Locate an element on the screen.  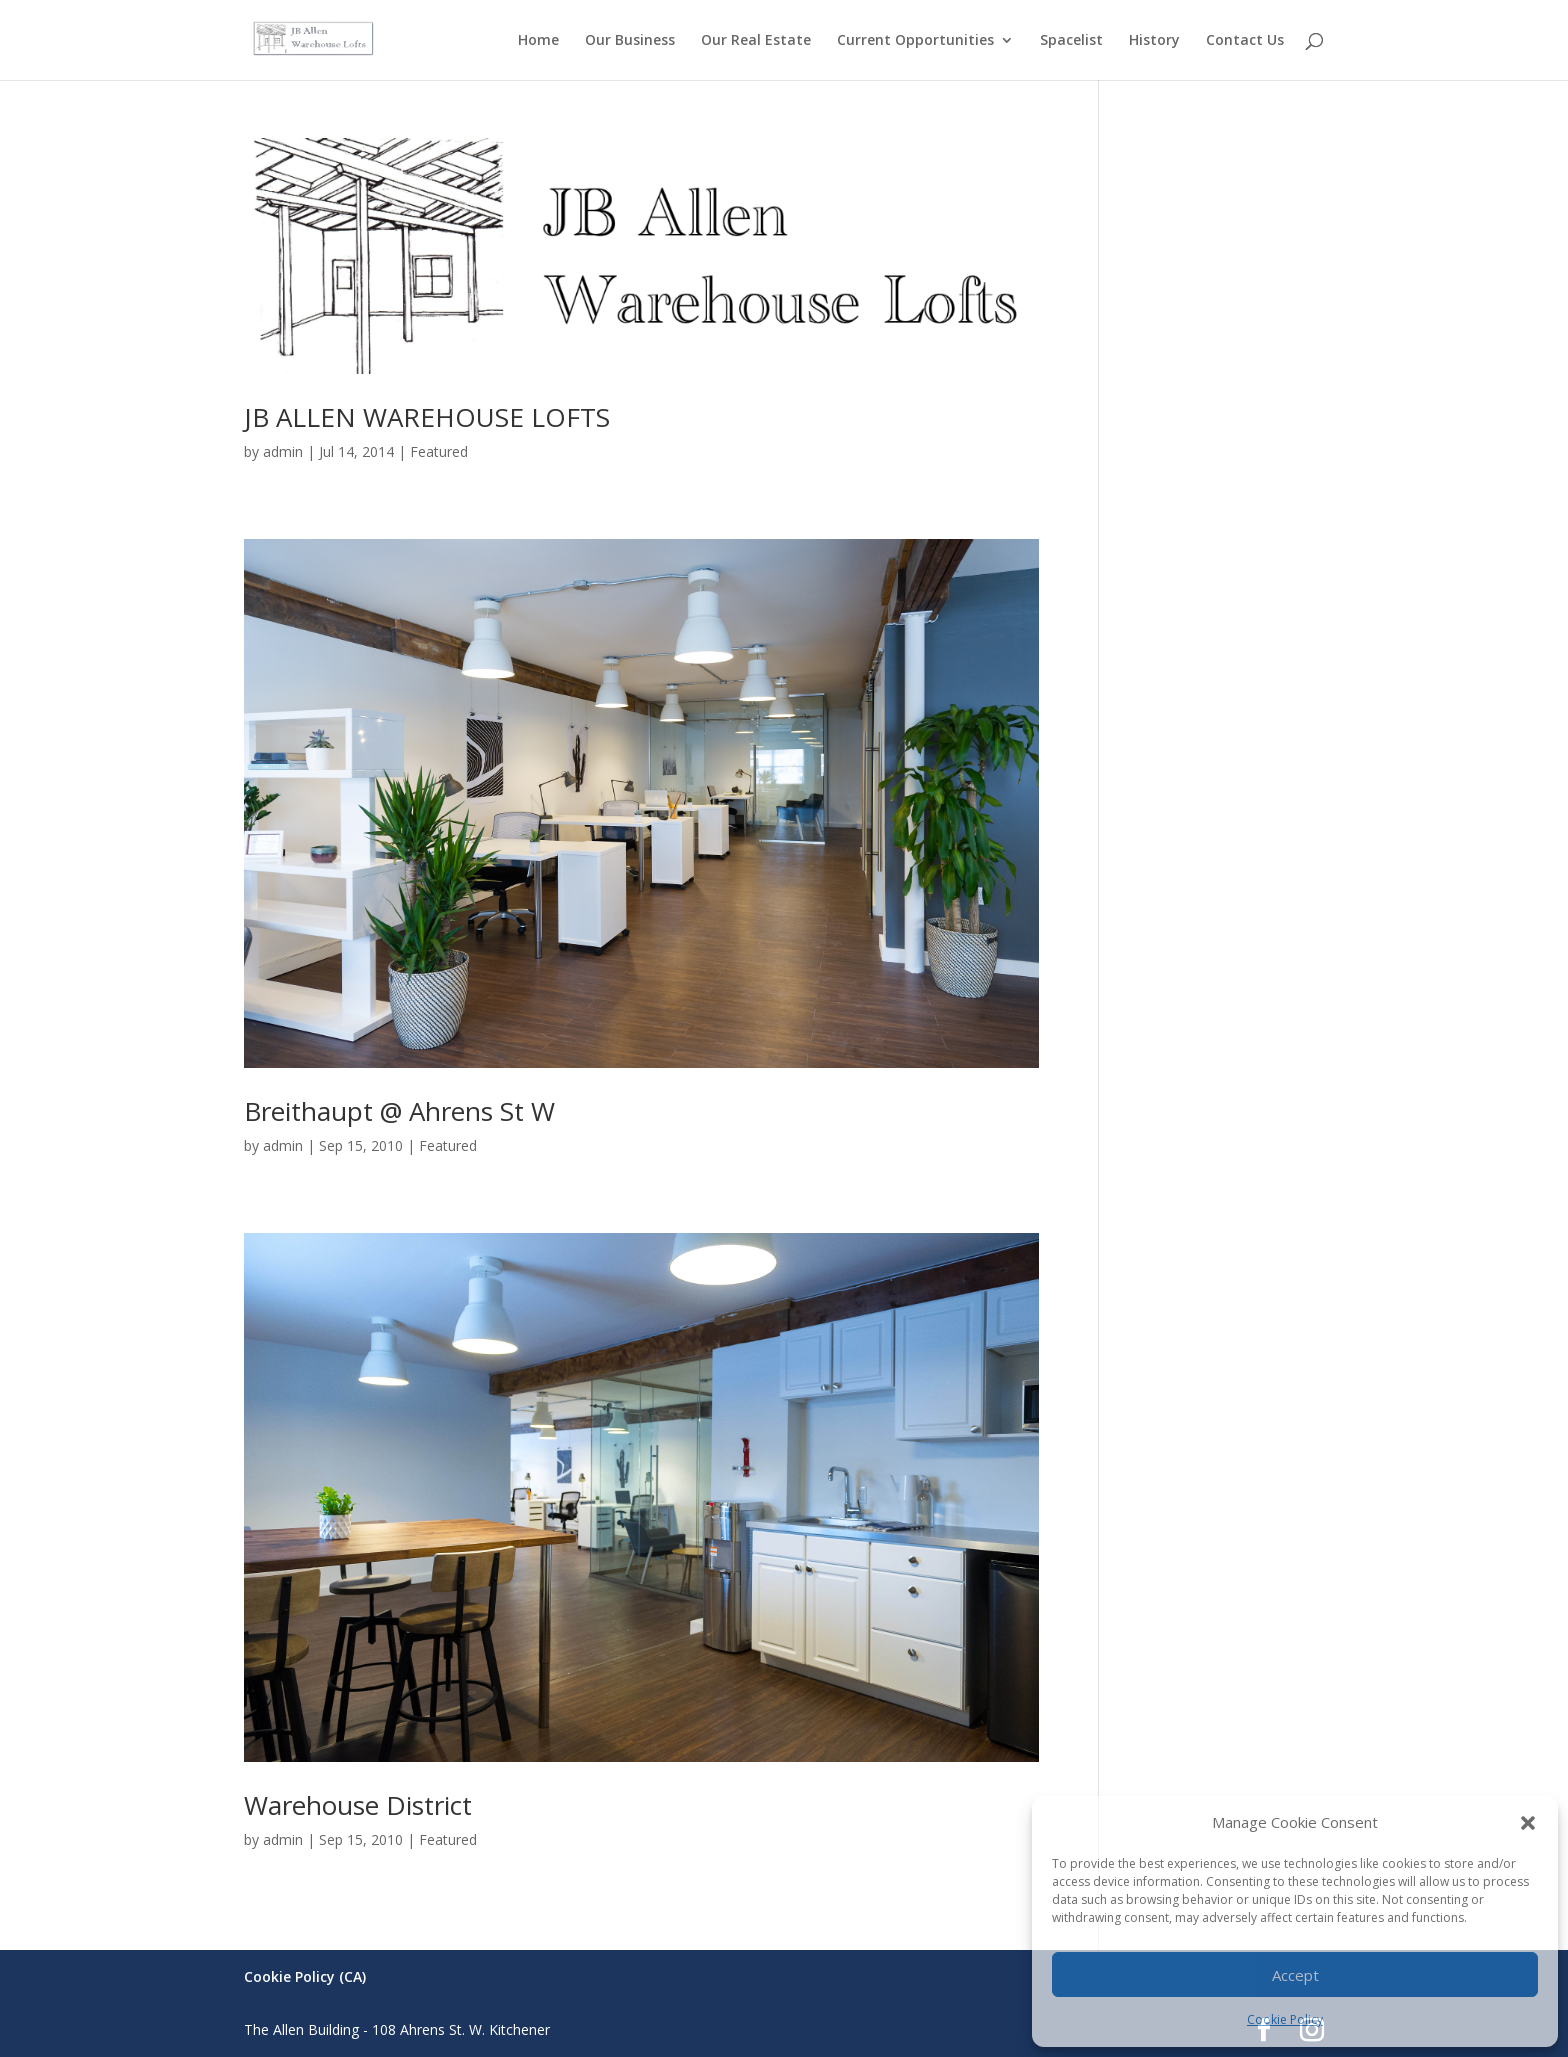
Our Real Estate is located at coordinates (756, 41).